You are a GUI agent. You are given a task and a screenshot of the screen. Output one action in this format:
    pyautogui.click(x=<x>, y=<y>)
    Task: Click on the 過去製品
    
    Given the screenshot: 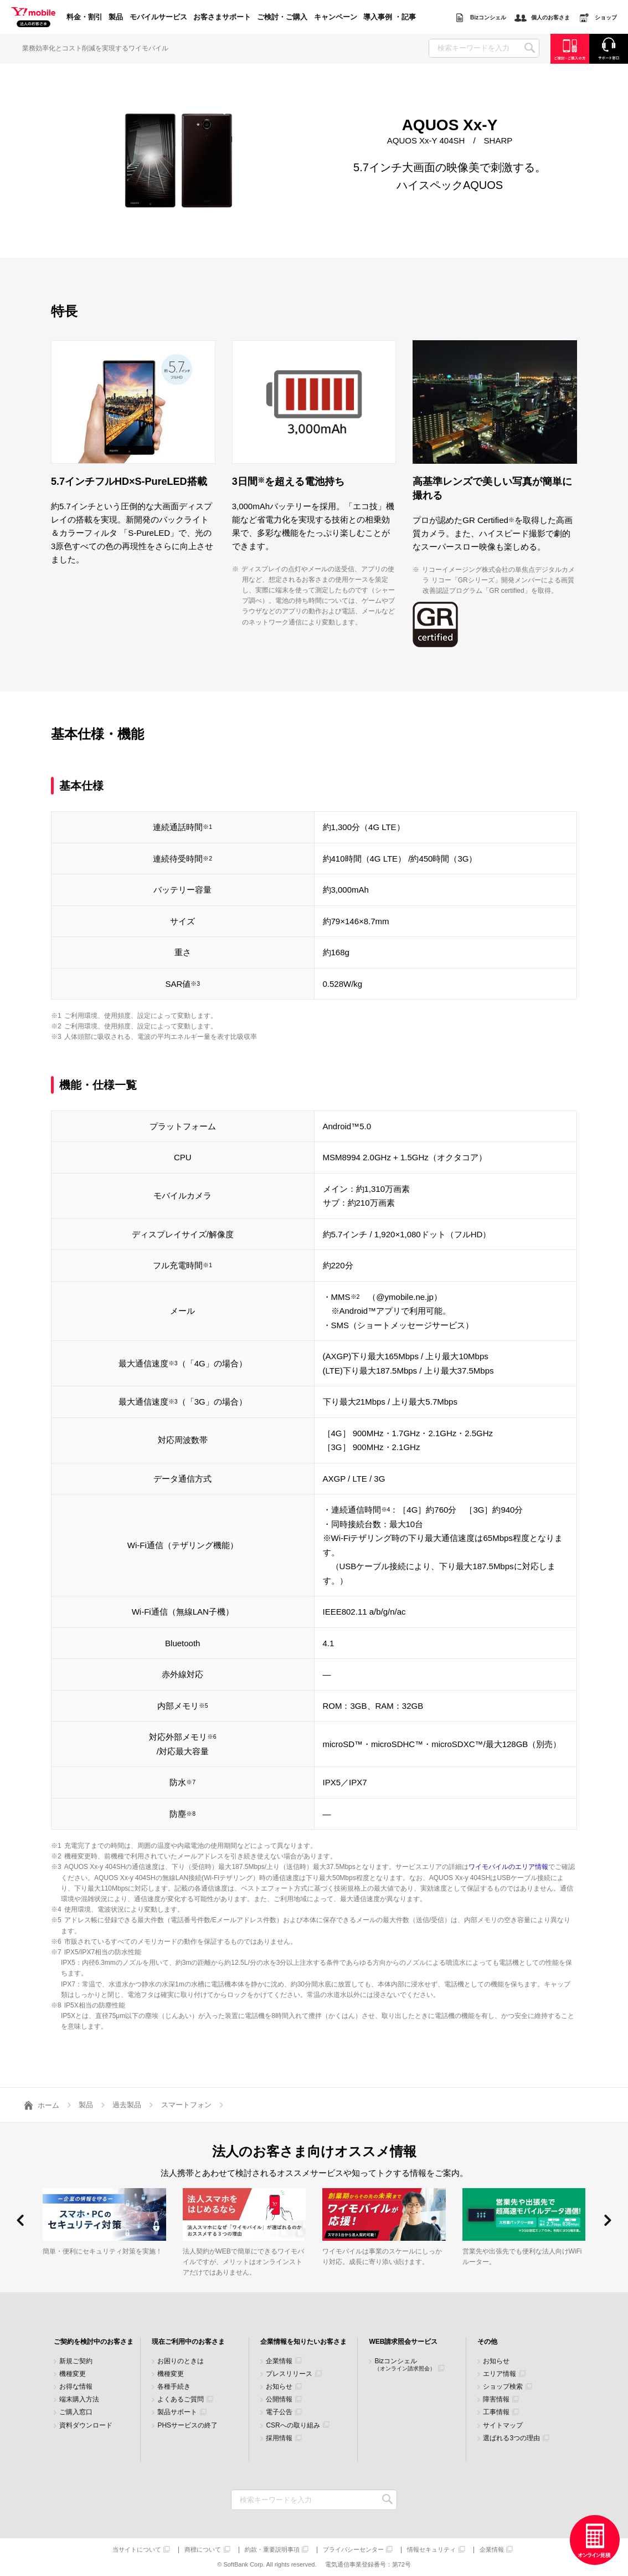 What is the action you would take?
    pyautogui.click(x=126, y=2105)
    